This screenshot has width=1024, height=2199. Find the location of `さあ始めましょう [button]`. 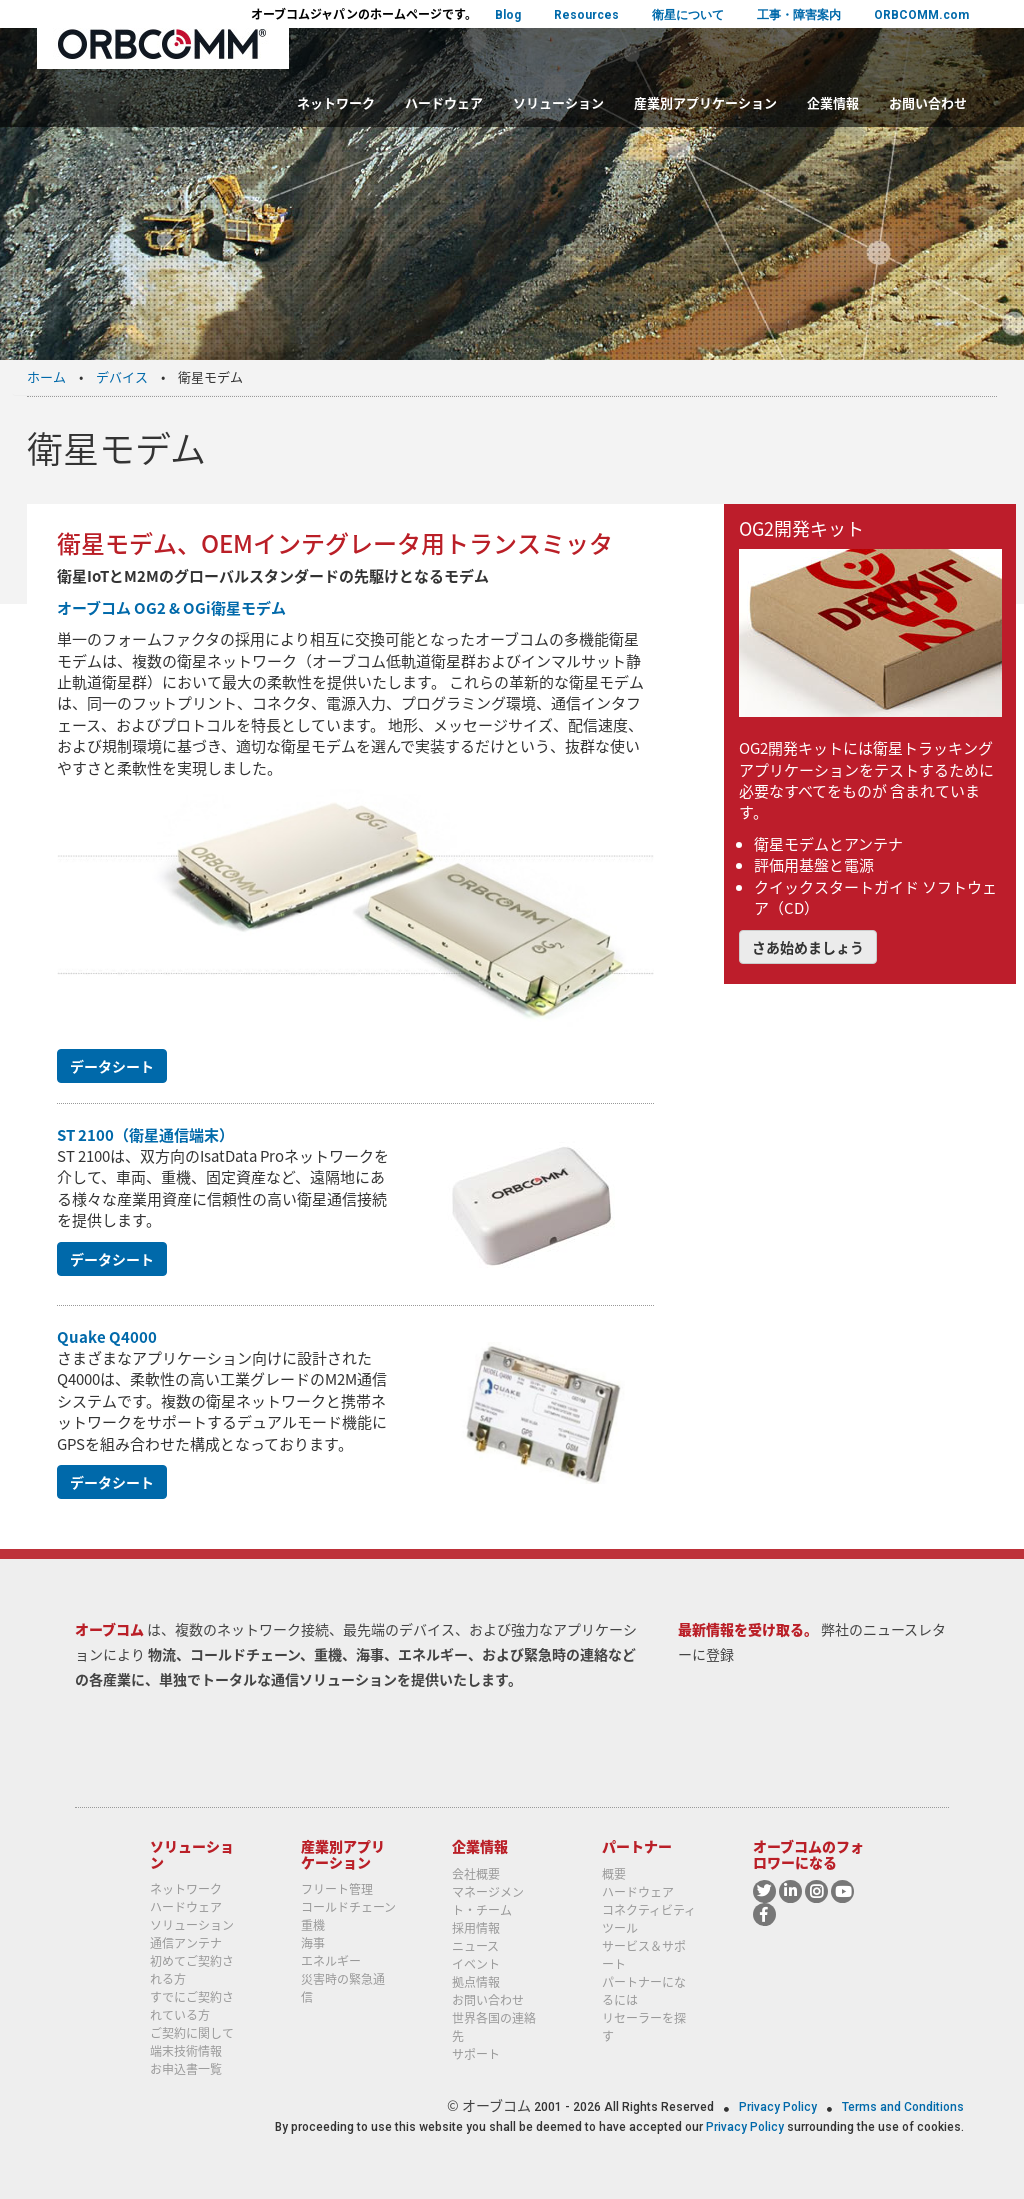

さあ始めましょう [button] is located at coordinates (808, 947).